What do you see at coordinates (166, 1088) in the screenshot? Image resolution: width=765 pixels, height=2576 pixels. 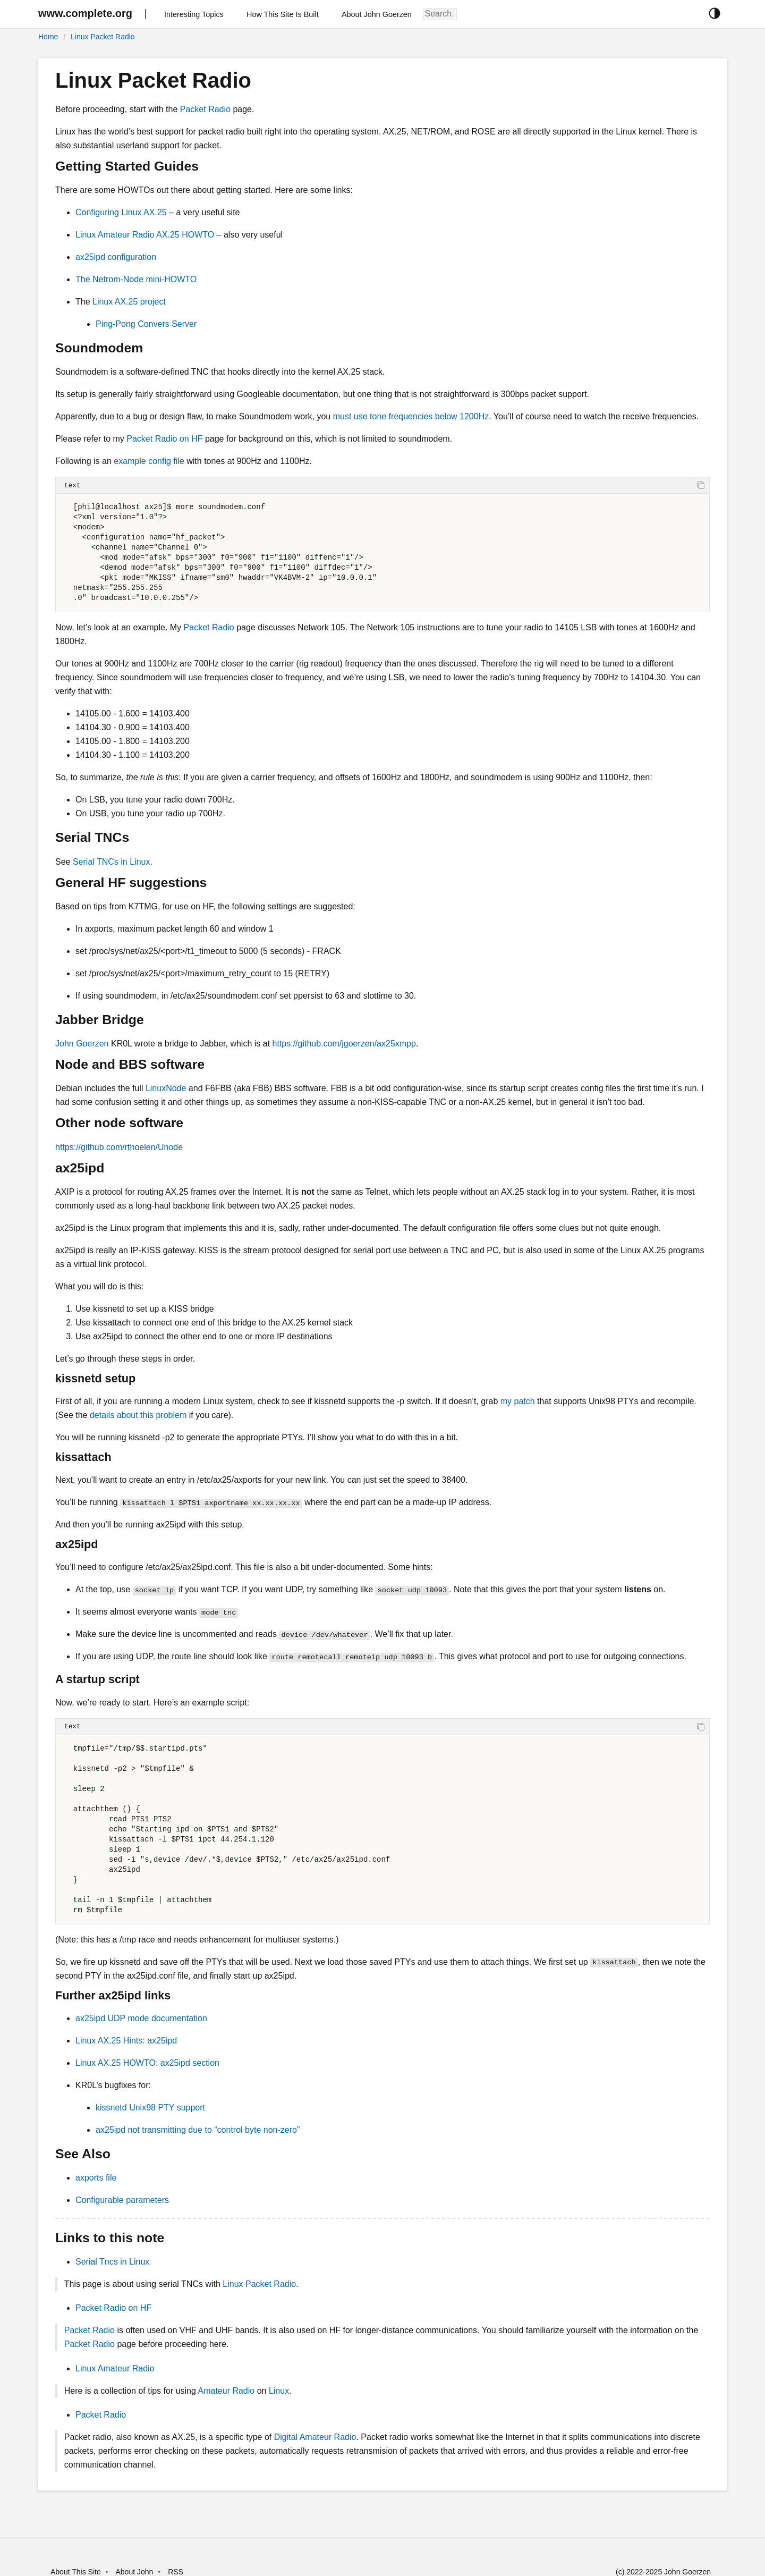 I see `LinuxNode` at bounding box center [166, 1088].